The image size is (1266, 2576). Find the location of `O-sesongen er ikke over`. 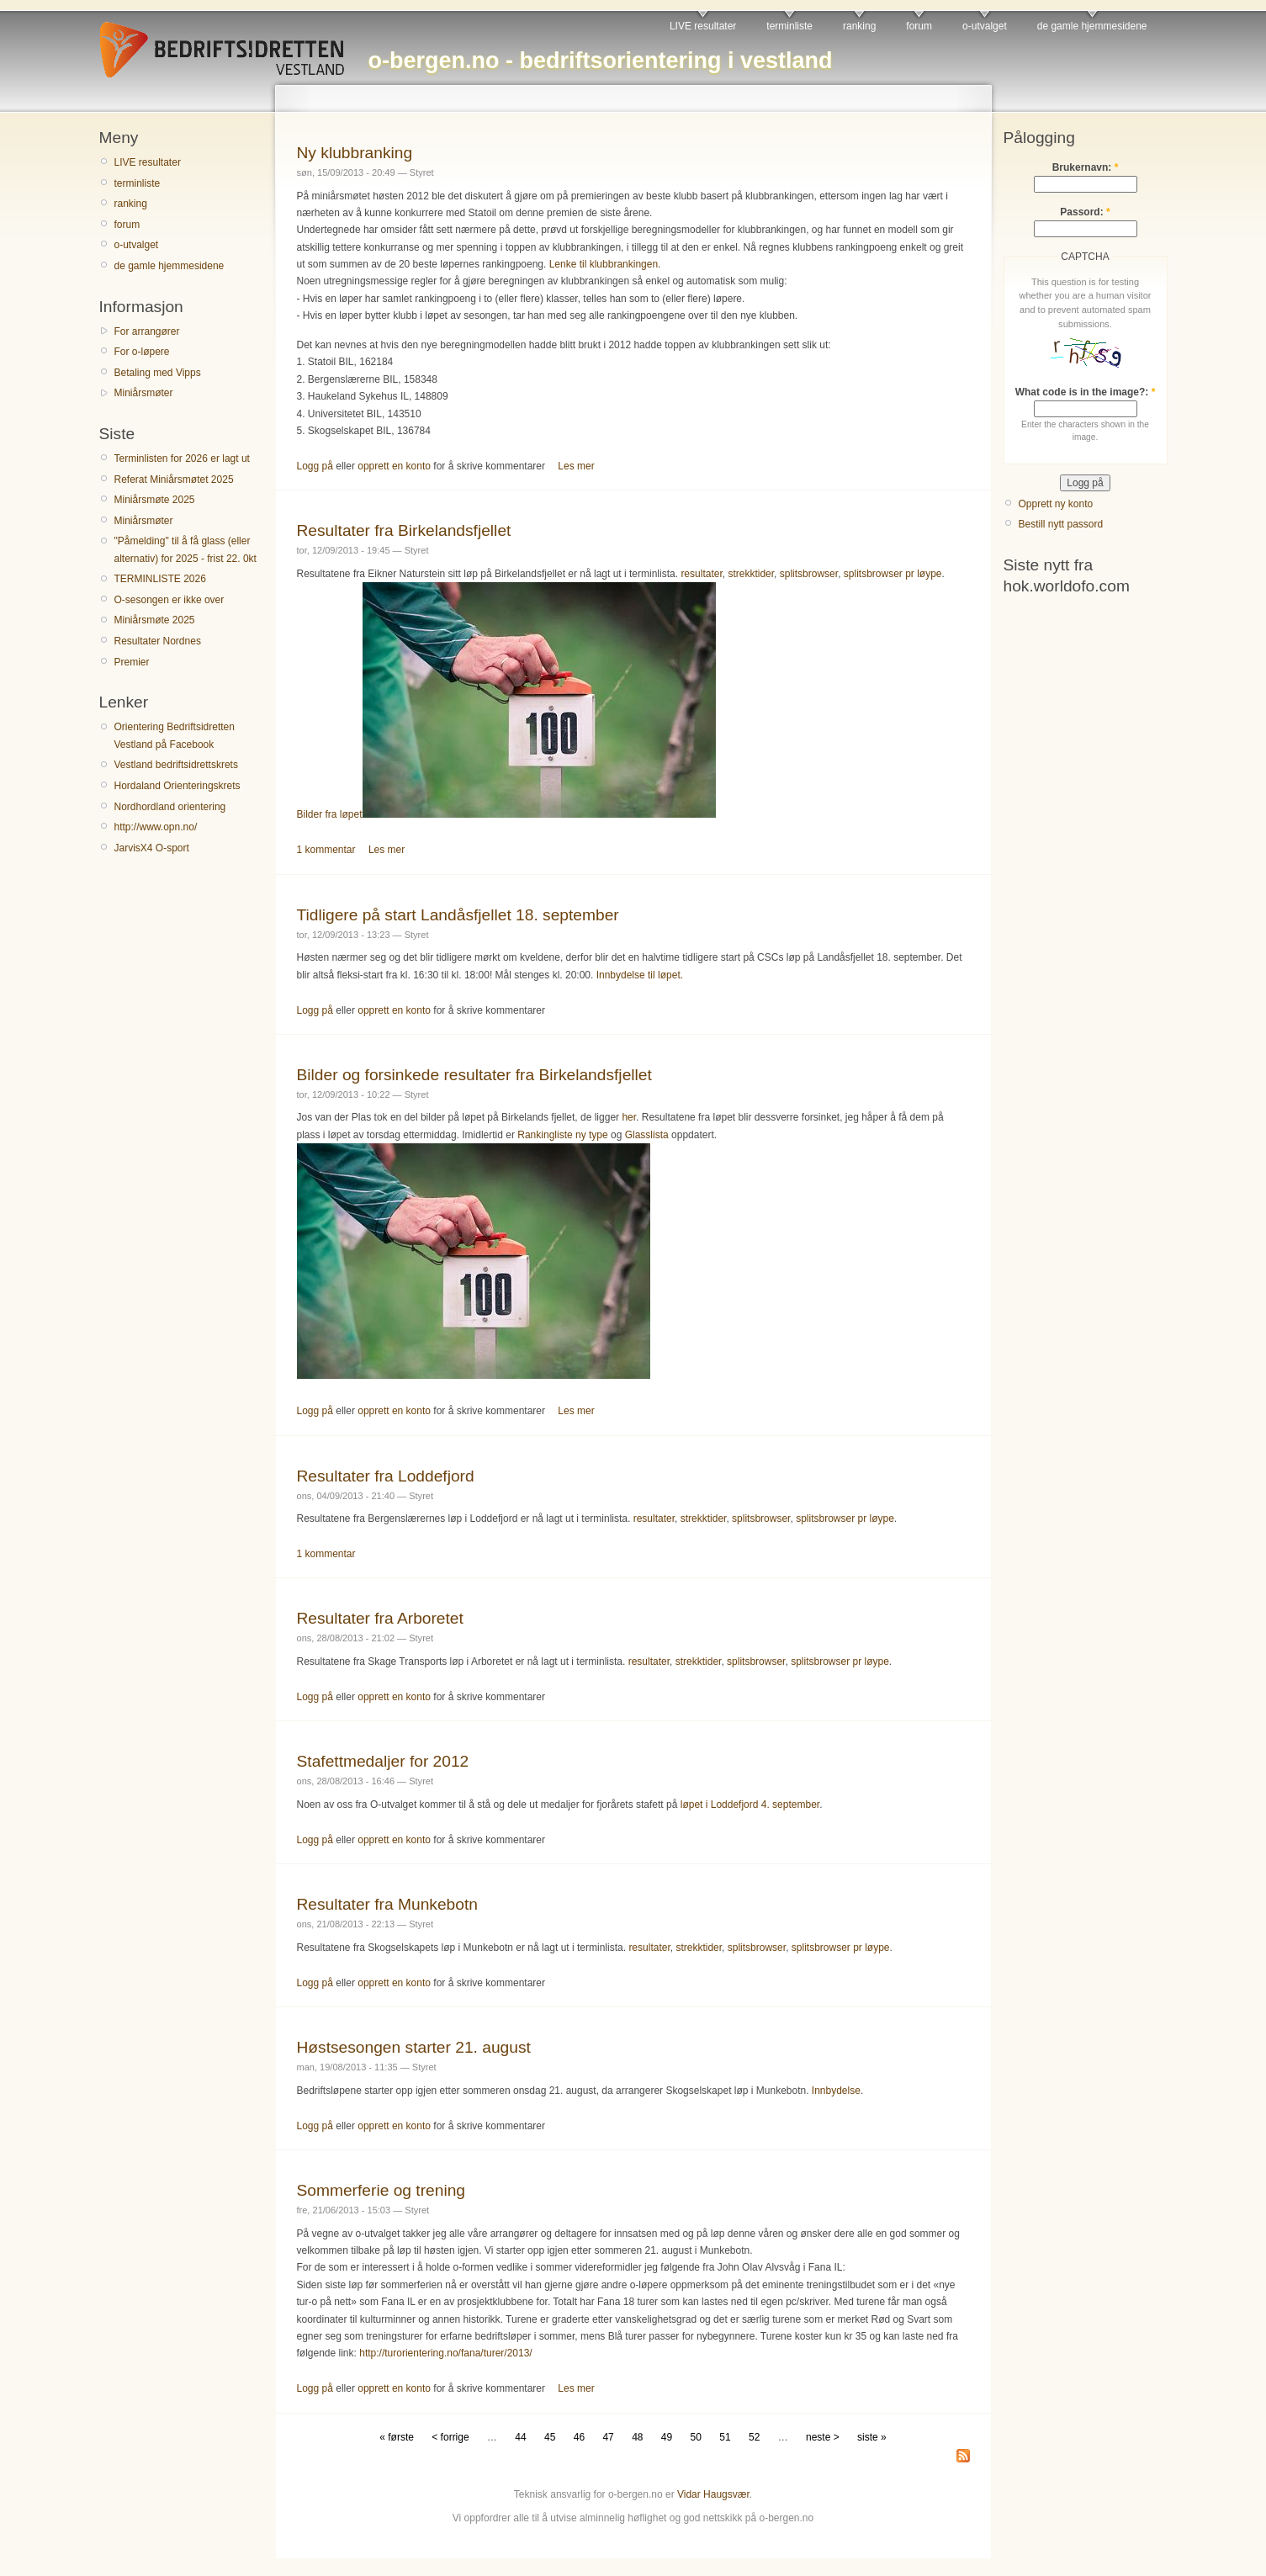

O-sesongen er ikke over is located at coordinates (169, 600).